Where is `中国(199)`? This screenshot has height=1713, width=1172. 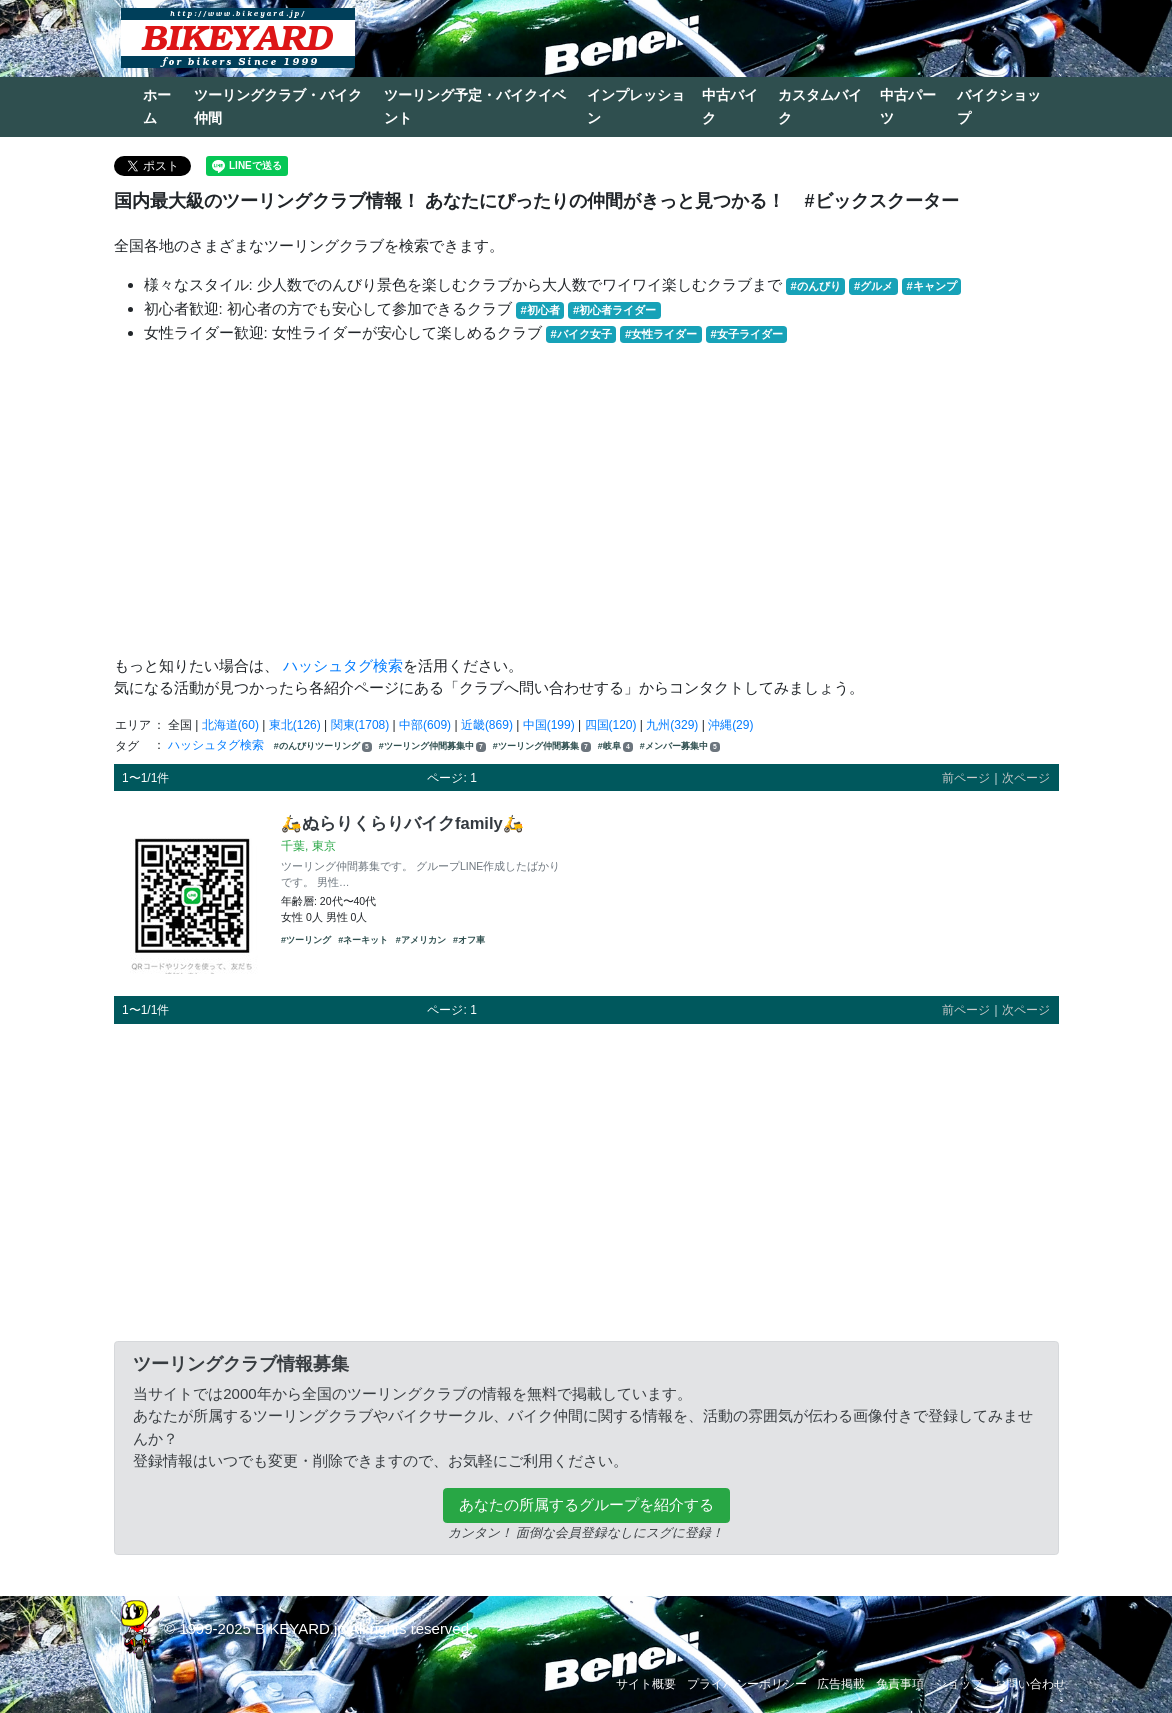 中国(199) is located at coordinates (549, 725).